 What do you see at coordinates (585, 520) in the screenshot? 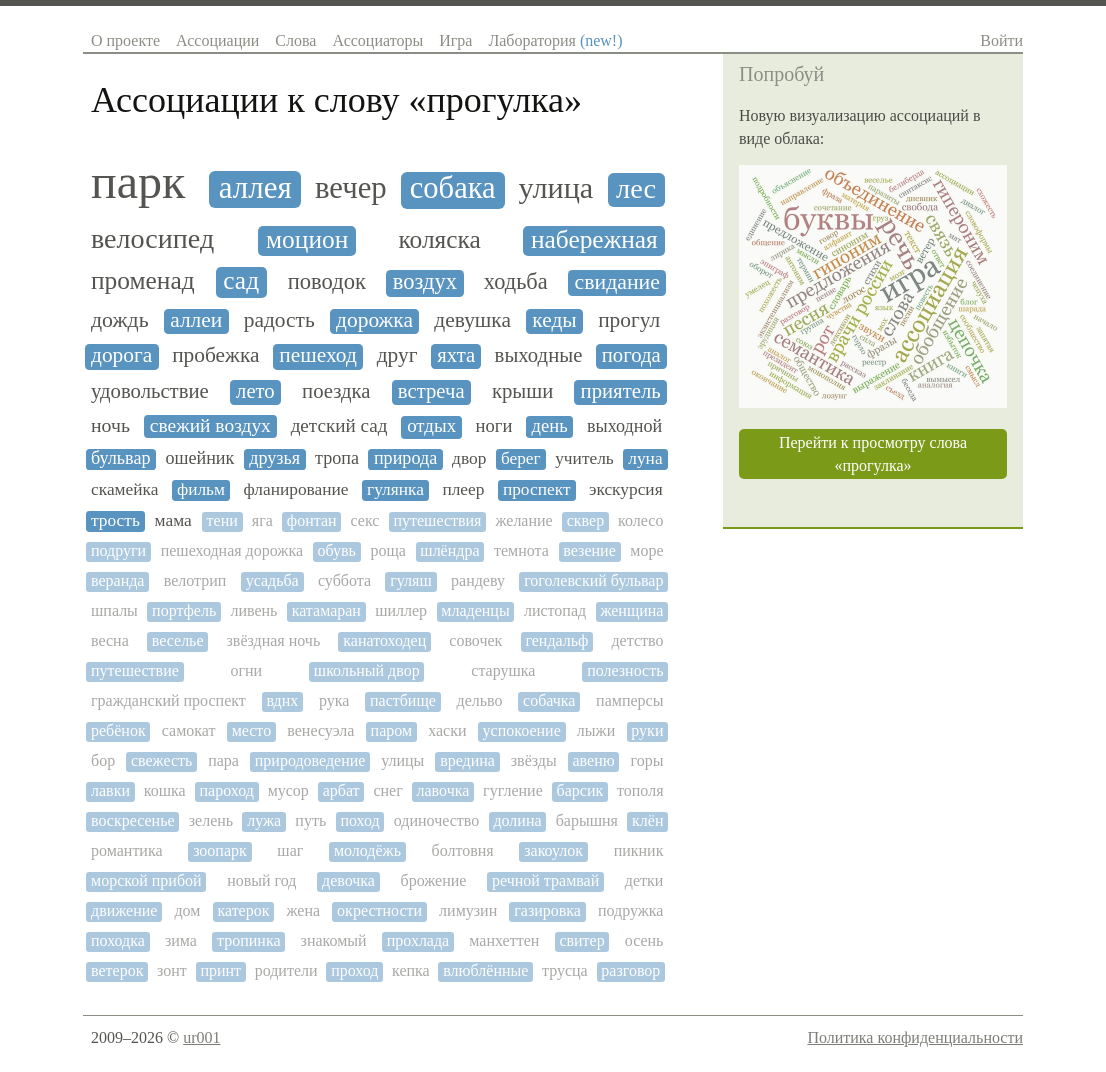
I see `сквер` at bounding box center [585, 520].